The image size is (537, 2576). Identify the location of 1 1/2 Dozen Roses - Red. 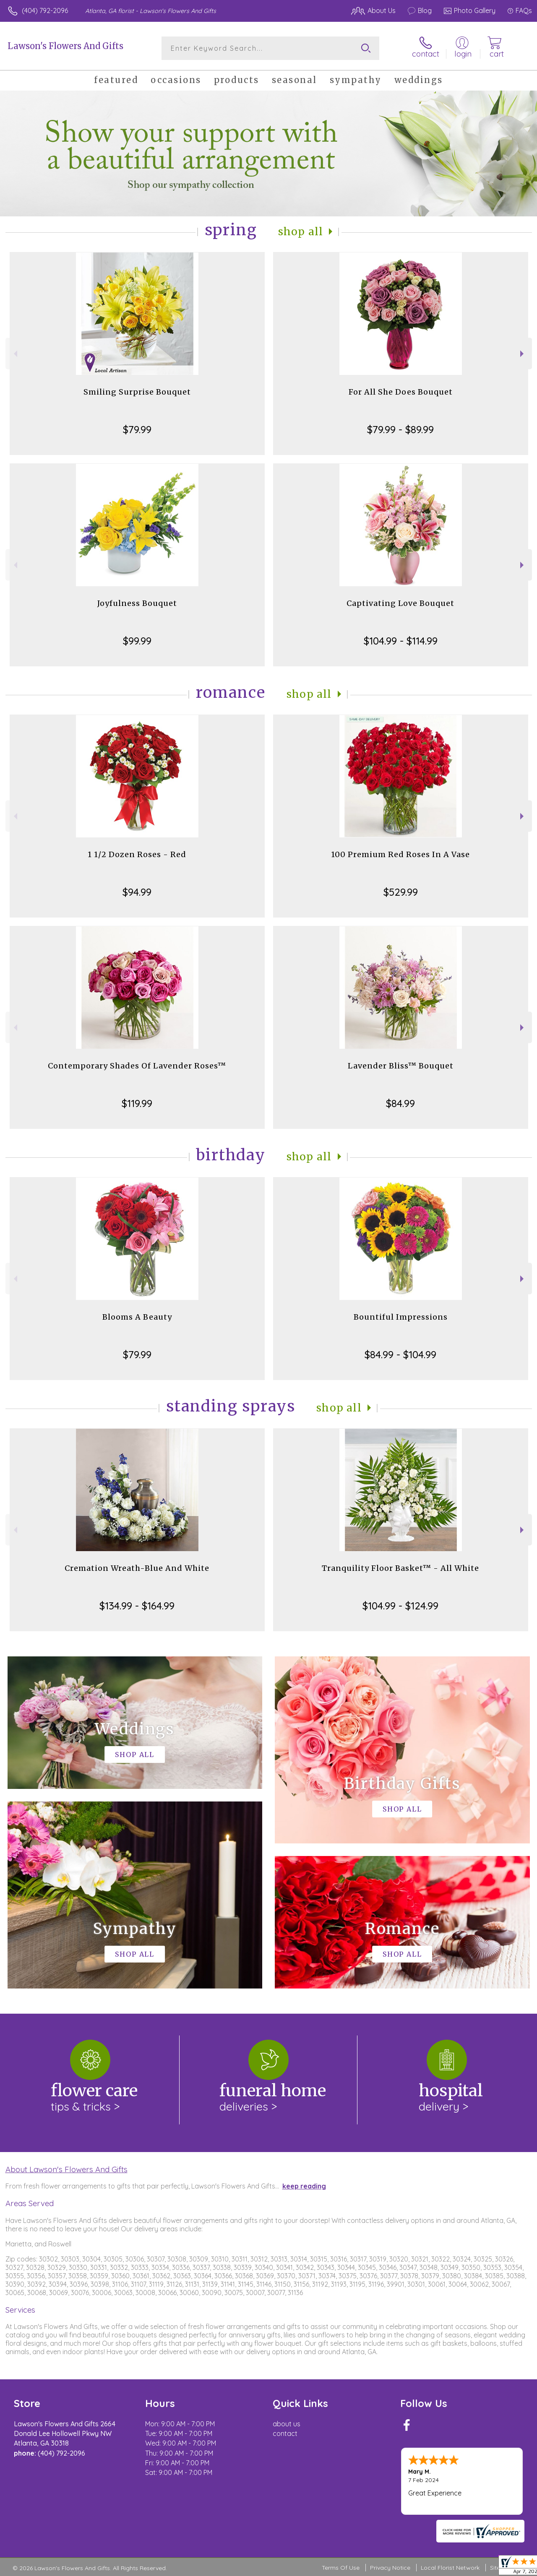
(137, 854).